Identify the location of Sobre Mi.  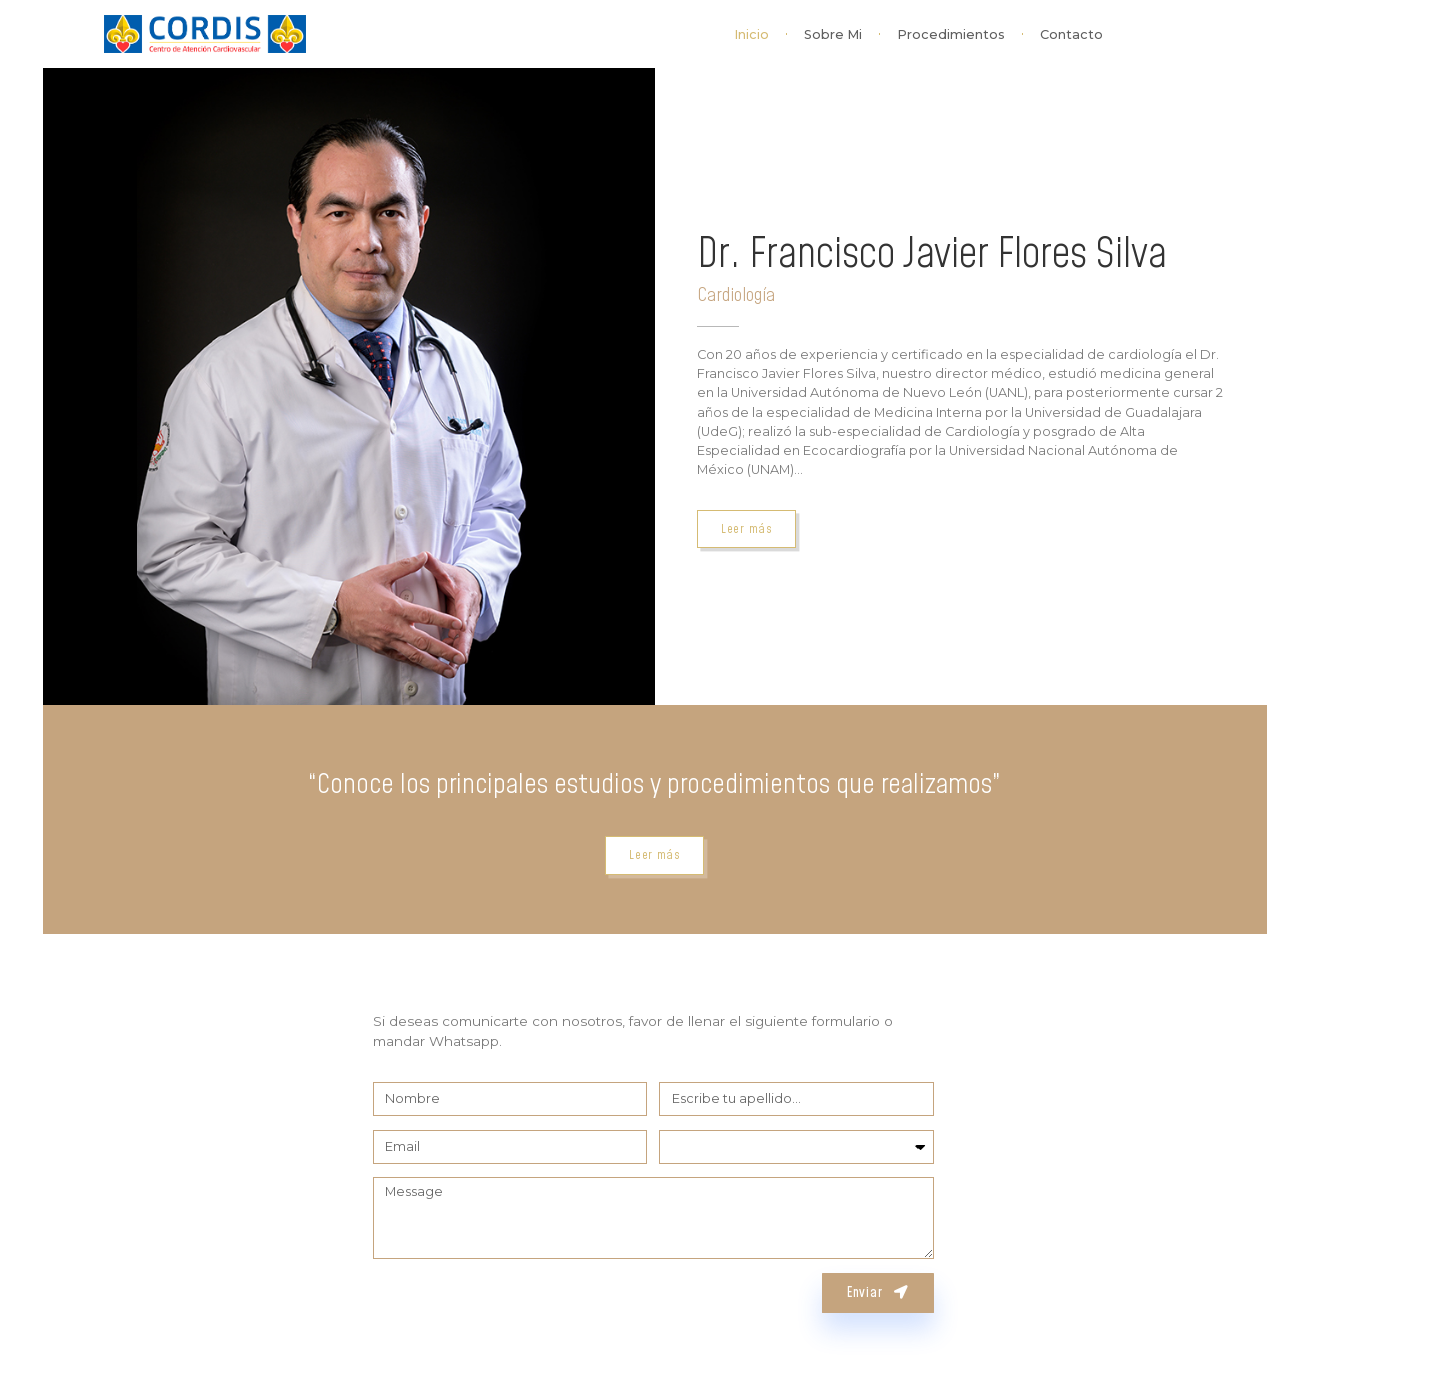
(833, 34).